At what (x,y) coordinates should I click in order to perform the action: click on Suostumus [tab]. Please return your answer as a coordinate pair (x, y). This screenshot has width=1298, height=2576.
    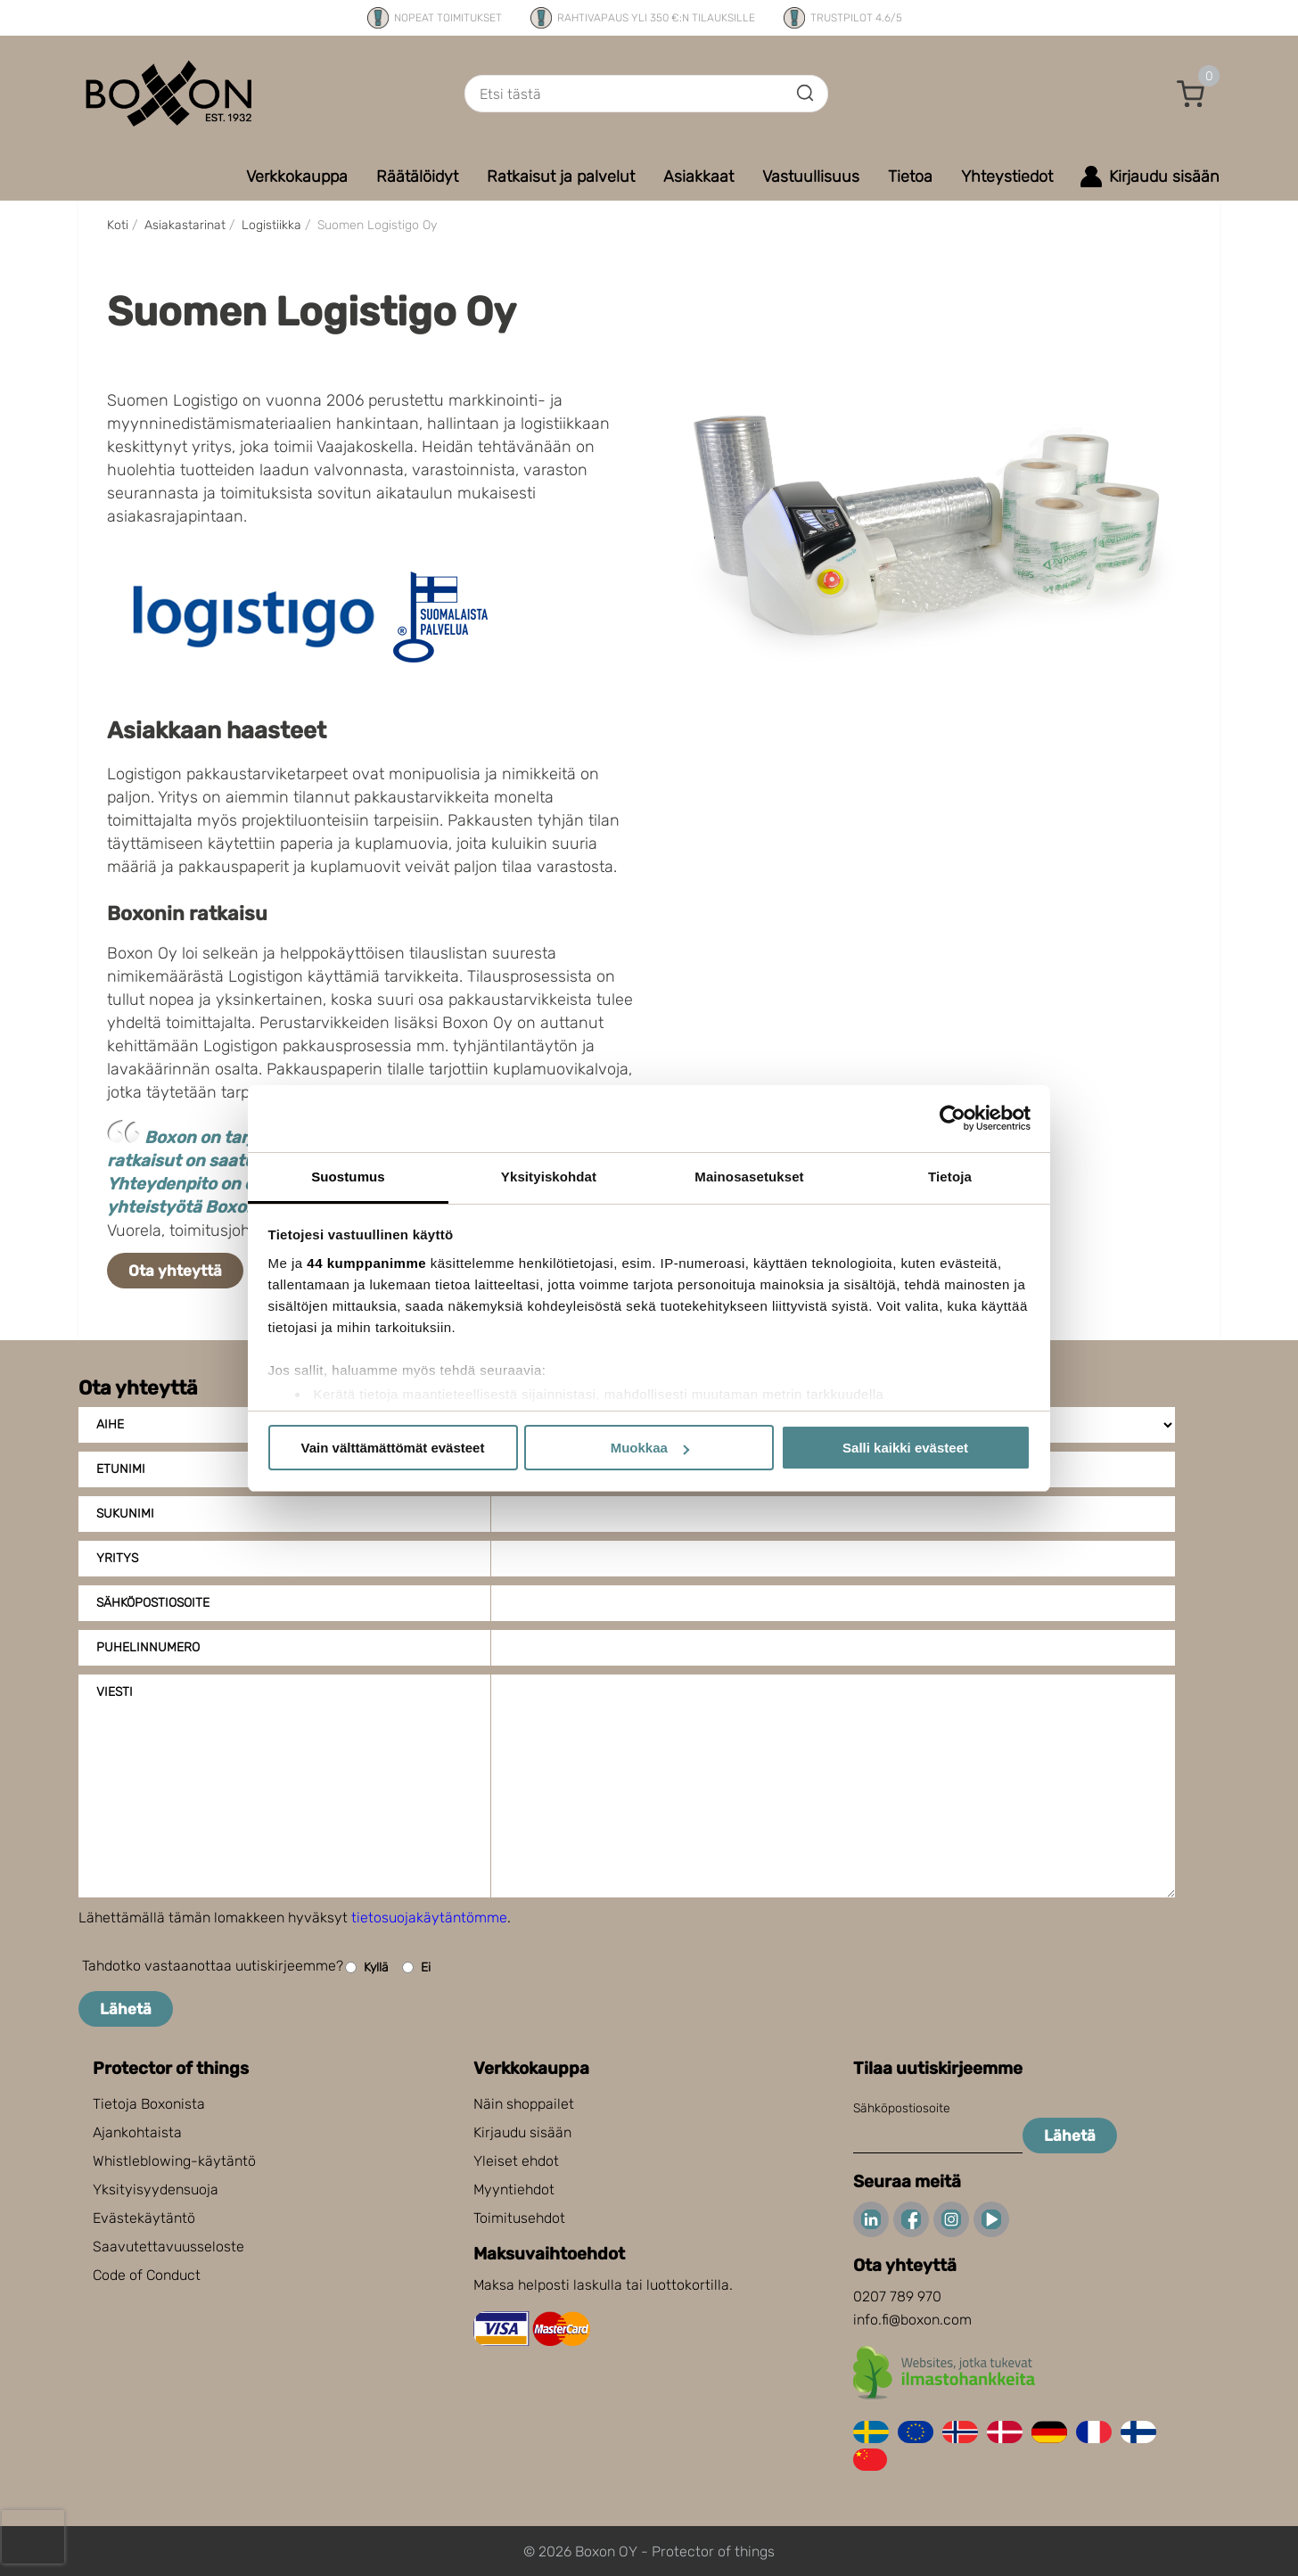
    Looking at the image, I should click on (348, 1176).